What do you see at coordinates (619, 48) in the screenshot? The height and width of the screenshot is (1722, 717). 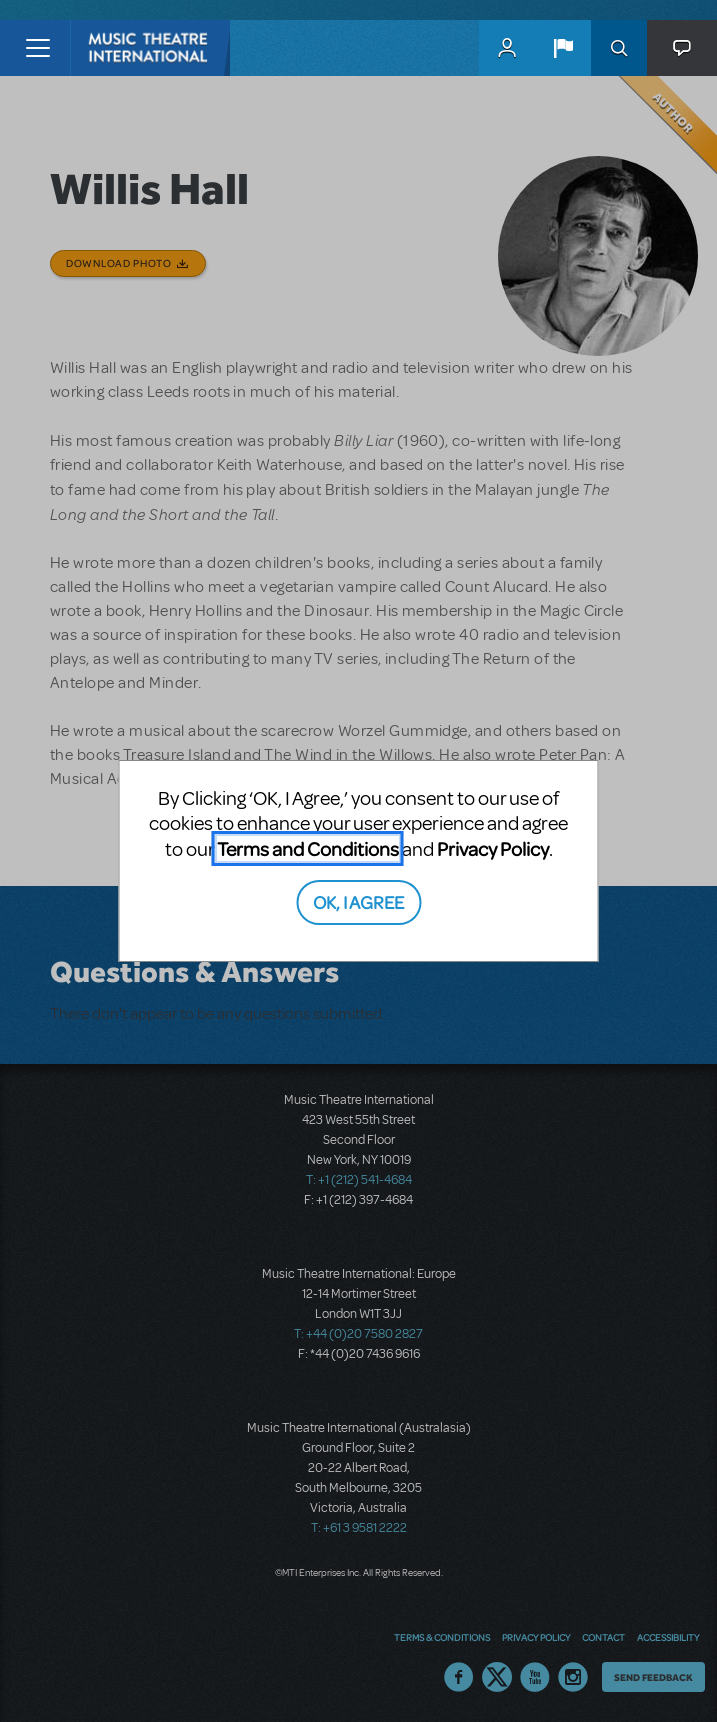 I see `Search [button]` at bounding box center [619, 48].